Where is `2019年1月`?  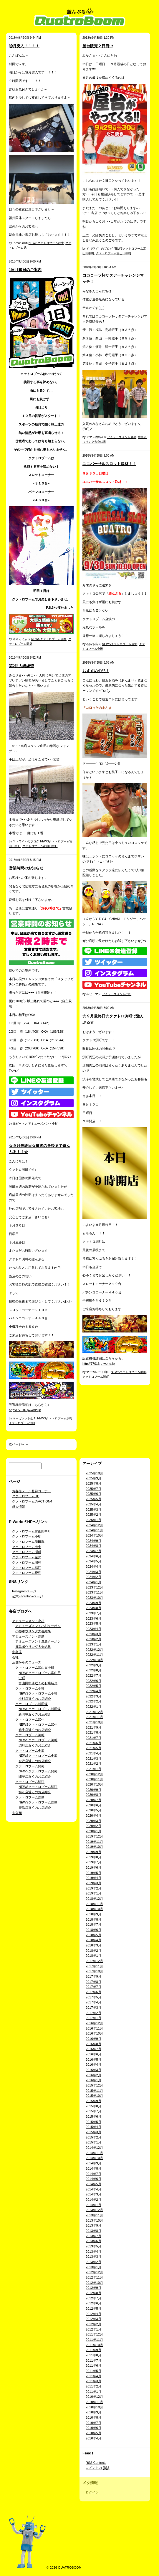
2019年1月 is located at coordinates (93, 1893).